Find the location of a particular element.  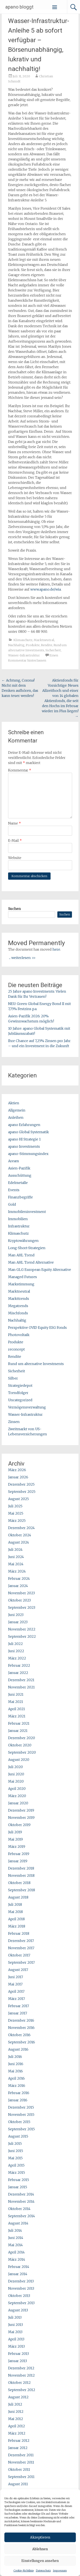

April 2014 is located at coordinates (16, 2252).